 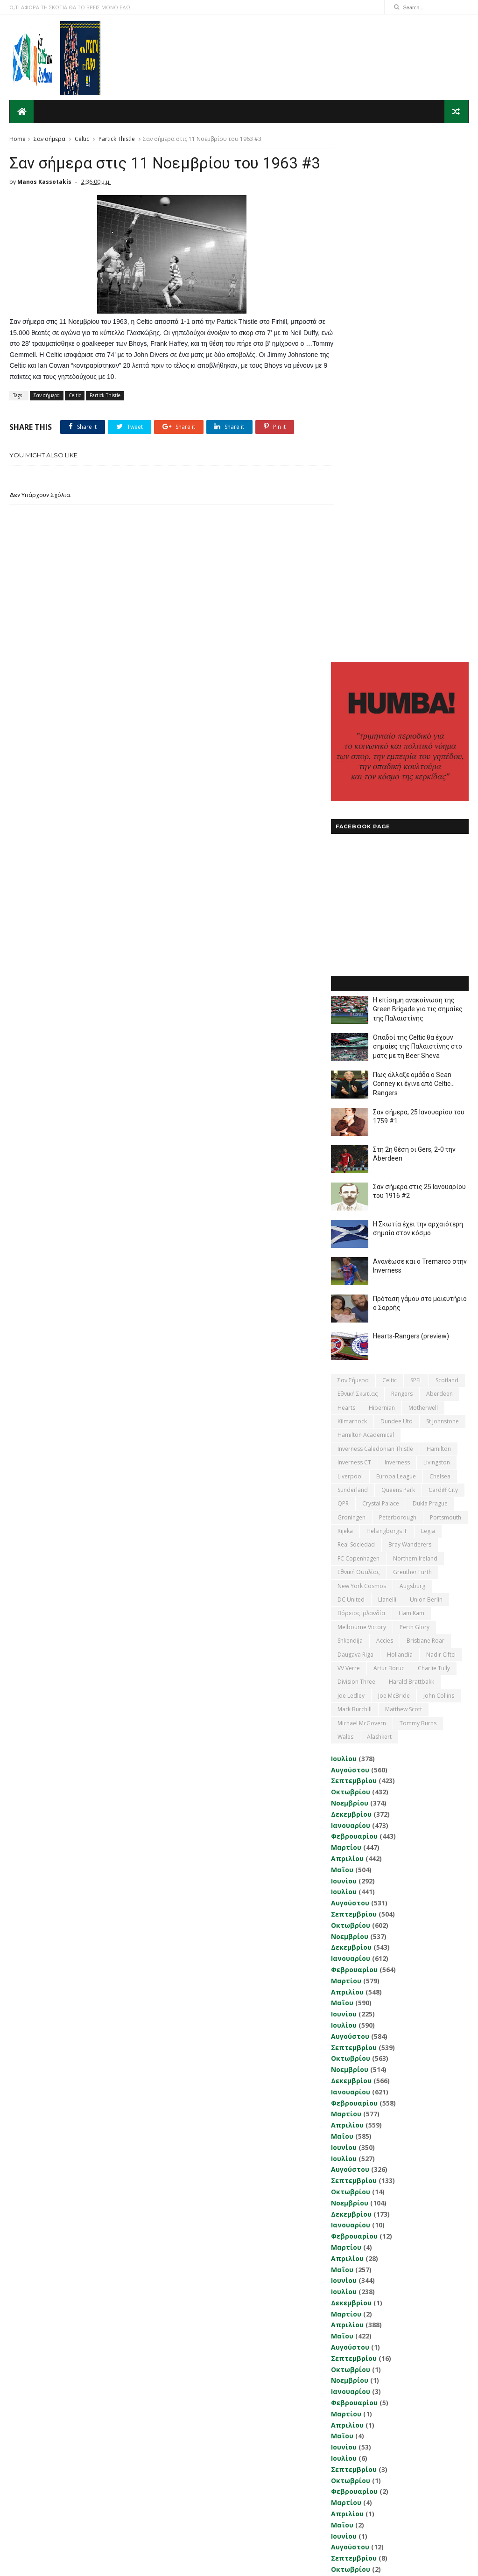 What do you see at coordinates (350, 1303) in the screenshot?
I see `Ιανουαρίου` at bounding box center [350, 1303].